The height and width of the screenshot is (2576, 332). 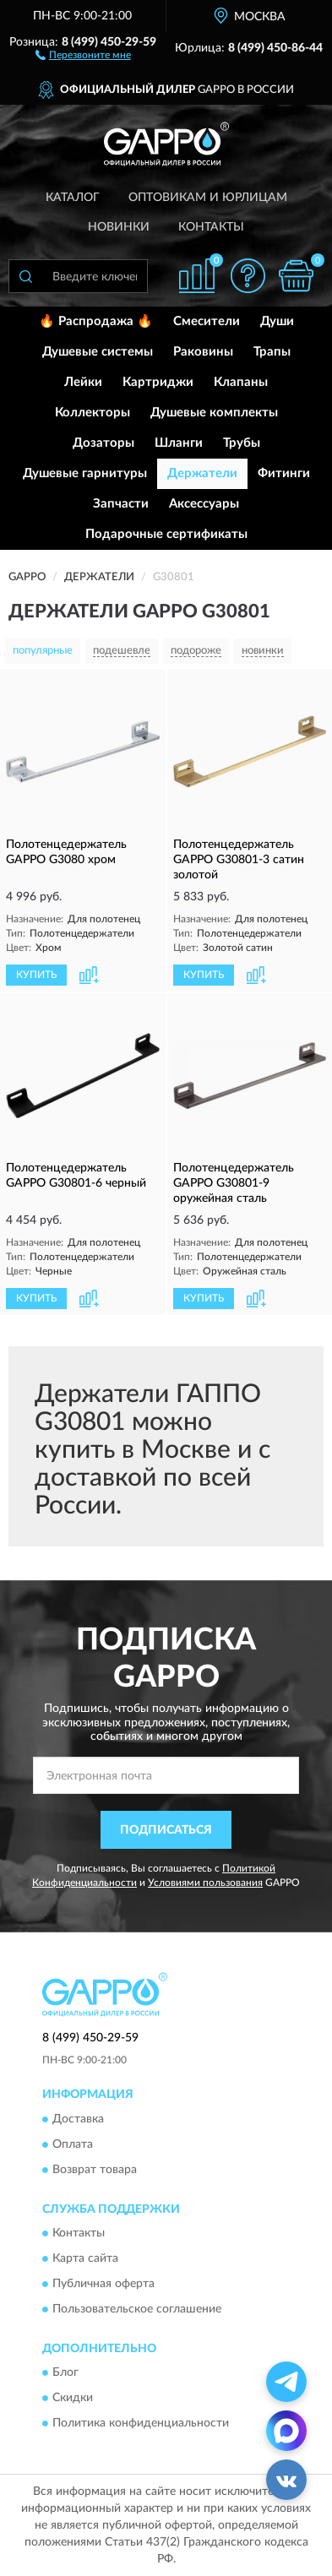 I want to click on Блог, so click(x=65, y=2373).